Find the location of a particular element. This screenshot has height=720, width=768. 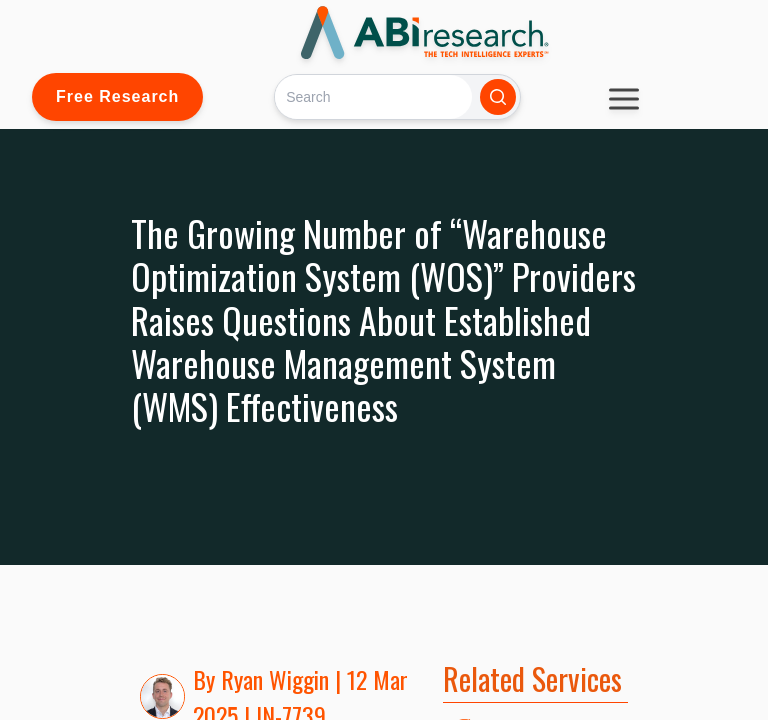

Free Research is located at coordinates (117, 96).